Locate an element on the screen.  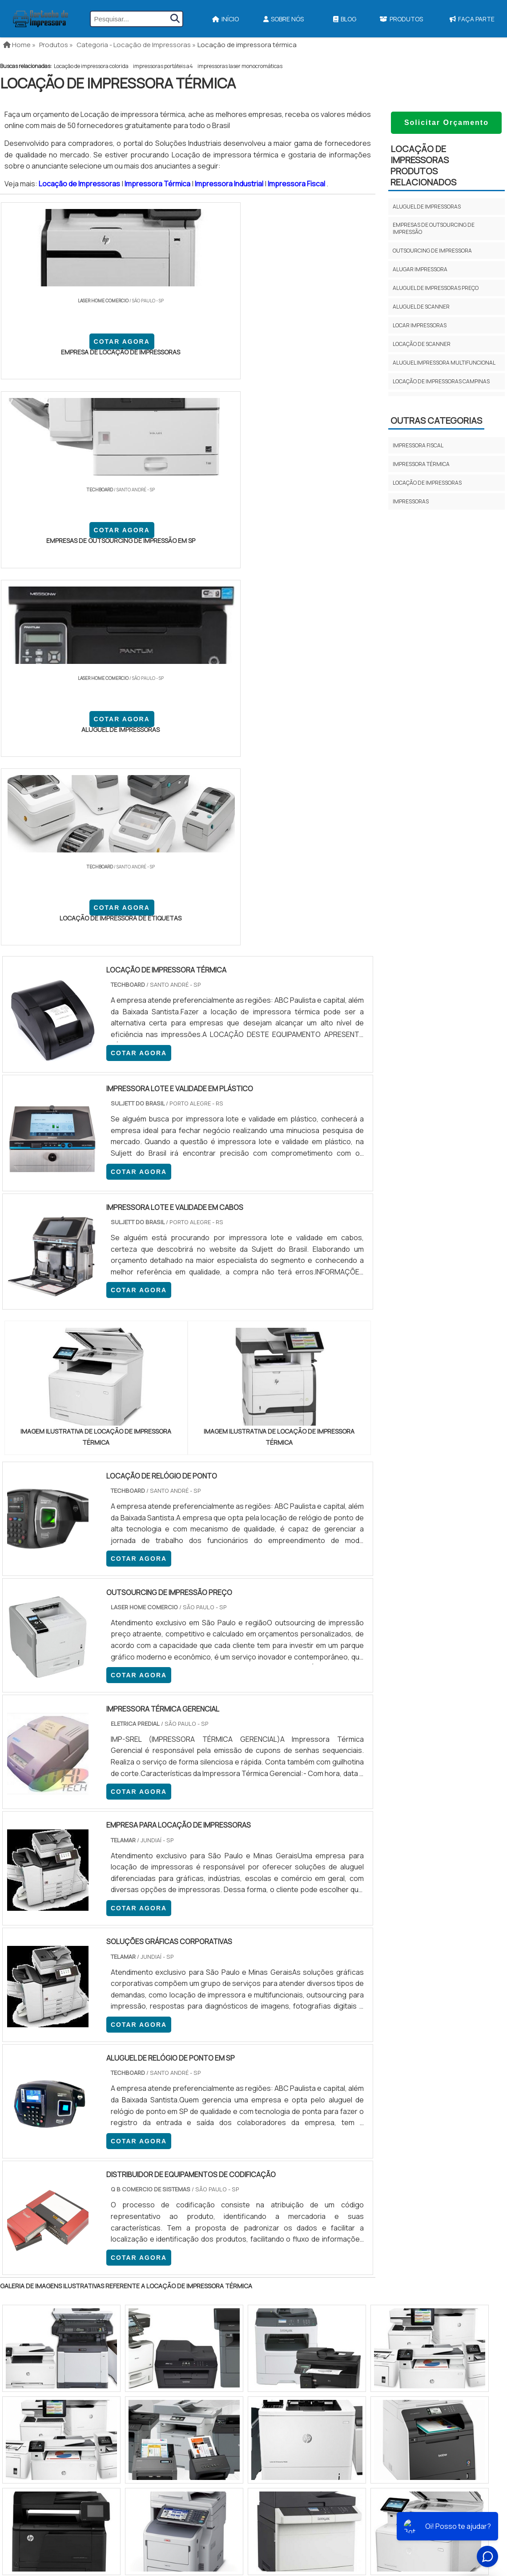
Impressora A3 Tanque de Tinta​ is located at coordinates (267, 2227).